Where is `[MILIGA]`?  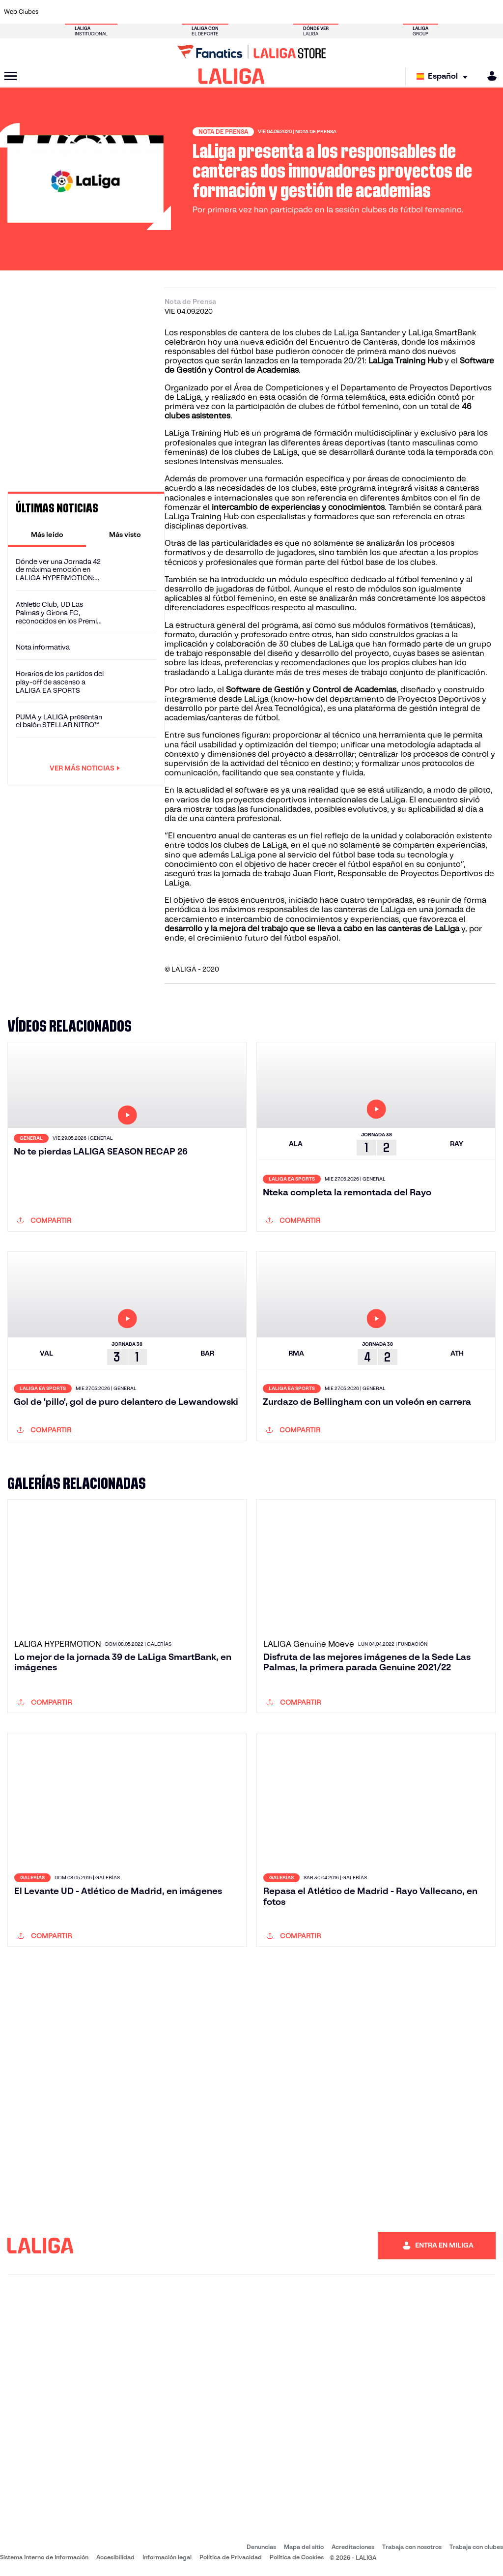 [MILIGA] is located at coordinates (488, 76).